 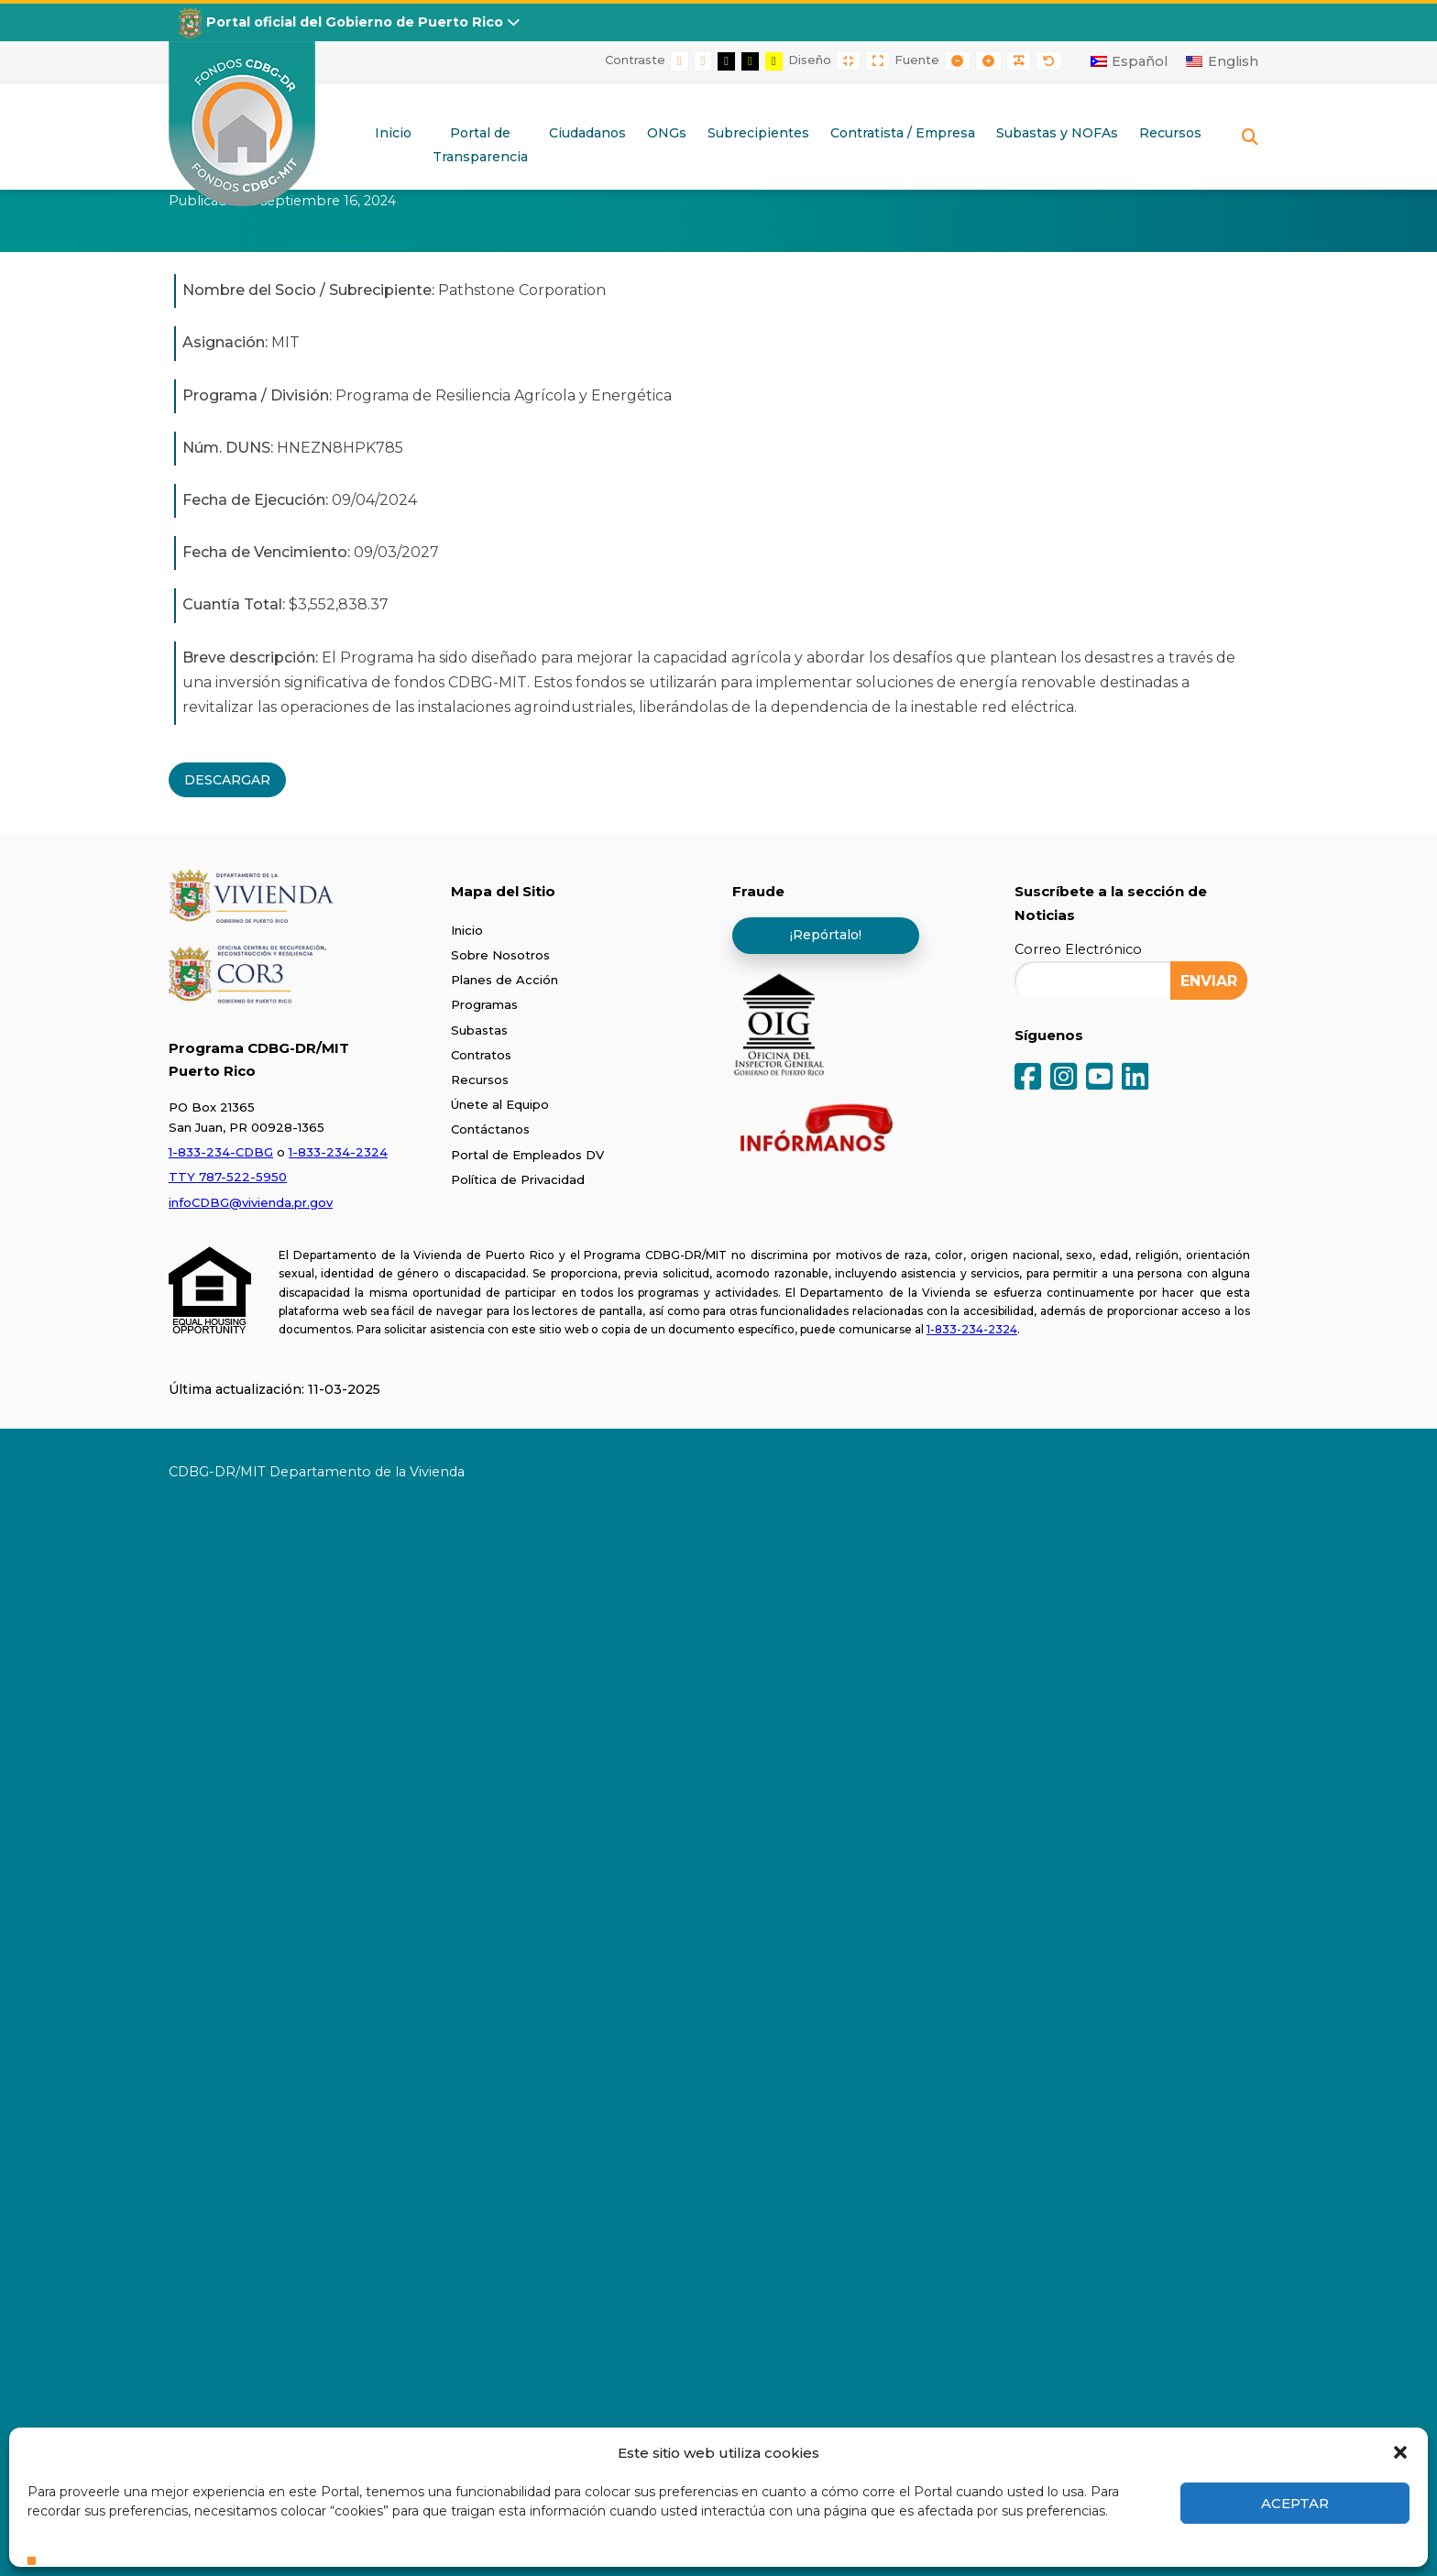 What do you see at coordinates (481, 1054) in the screenshot?
I see `Contratos` at bounding box center [481, 1054].